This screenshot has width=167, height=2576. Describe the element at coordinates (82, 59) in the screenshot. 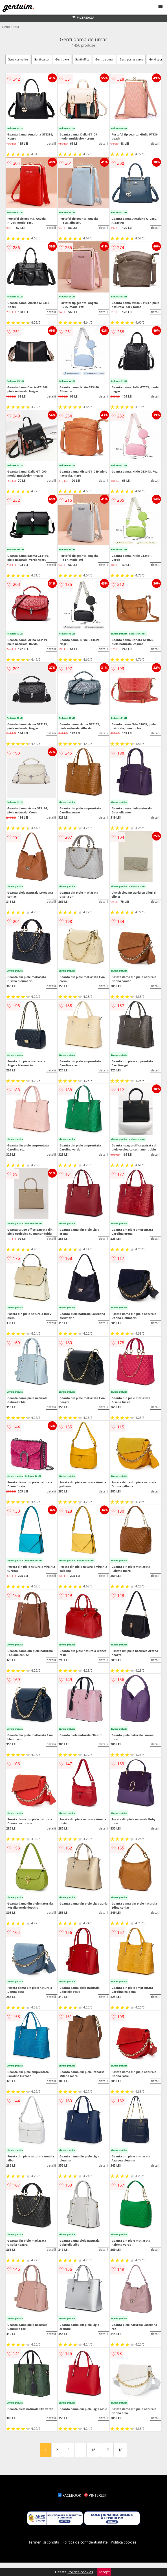

I see `Genti office` at that location.